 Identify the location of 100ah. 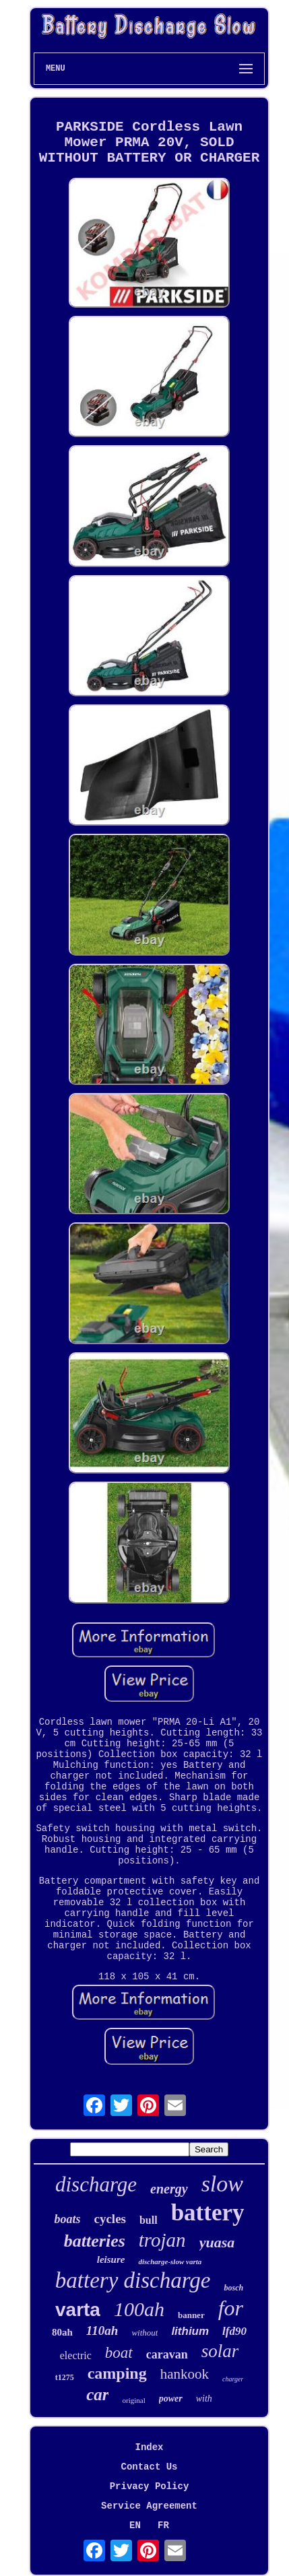
(139, 2309).